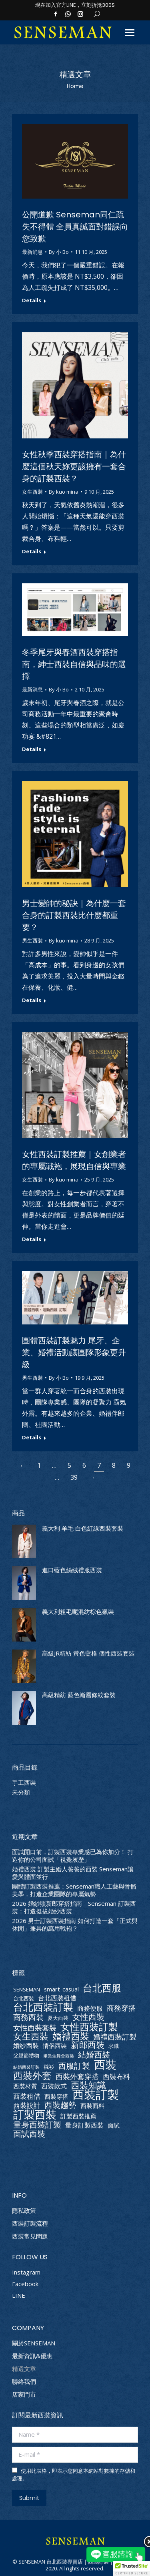  Describe the element at coordinates (75, 1924) in the screenshot. I see `2026 男士訂製西裝指南 如何打造一套「正式與休閒」兼具的萬用戰袍？` at that location.